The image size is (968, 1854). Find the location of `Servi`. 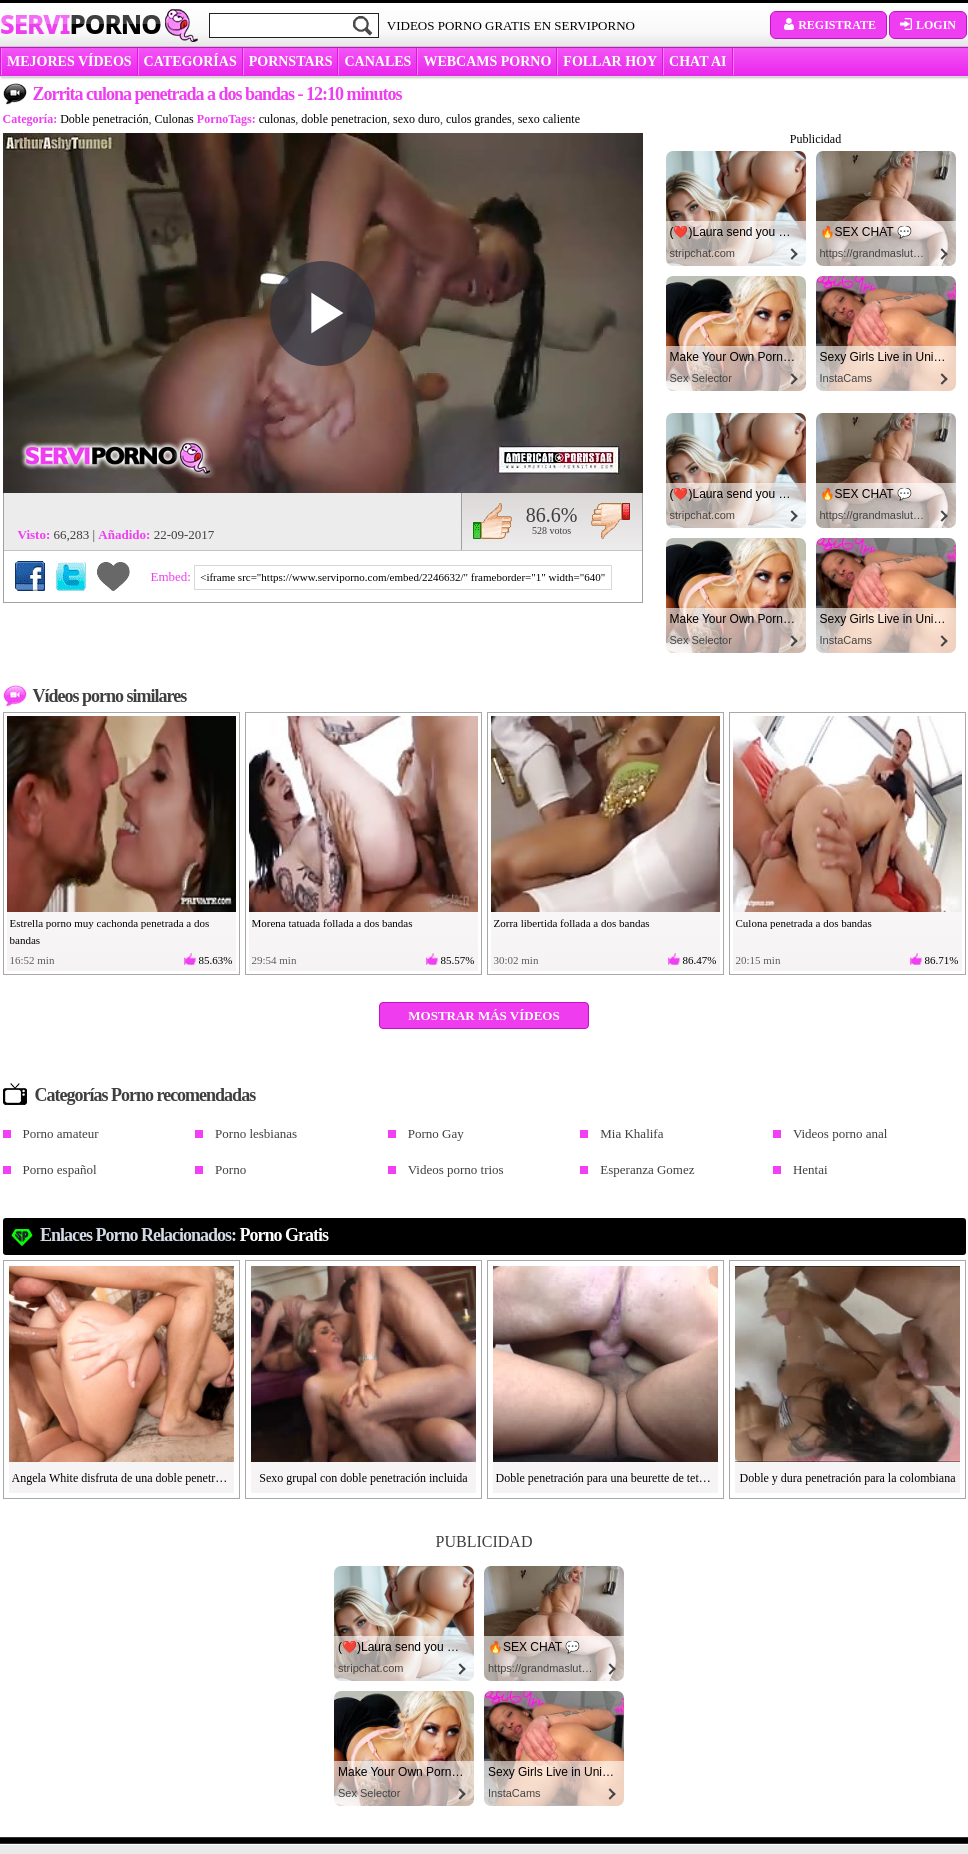

Servi is located at coordinates (80, 24).